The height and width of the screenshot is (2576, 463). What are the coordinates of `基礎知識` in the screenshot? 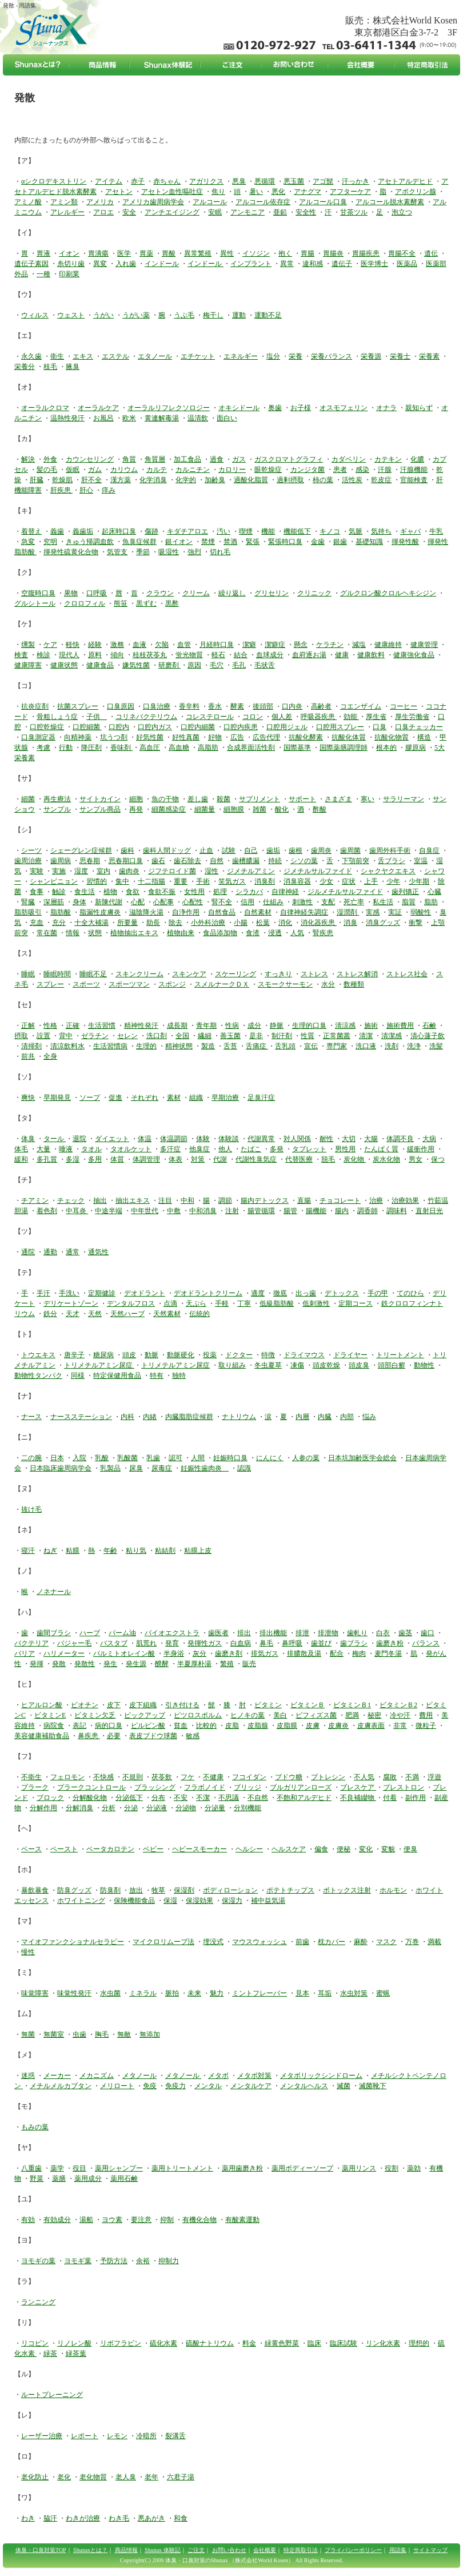 It's located at (369, 542).